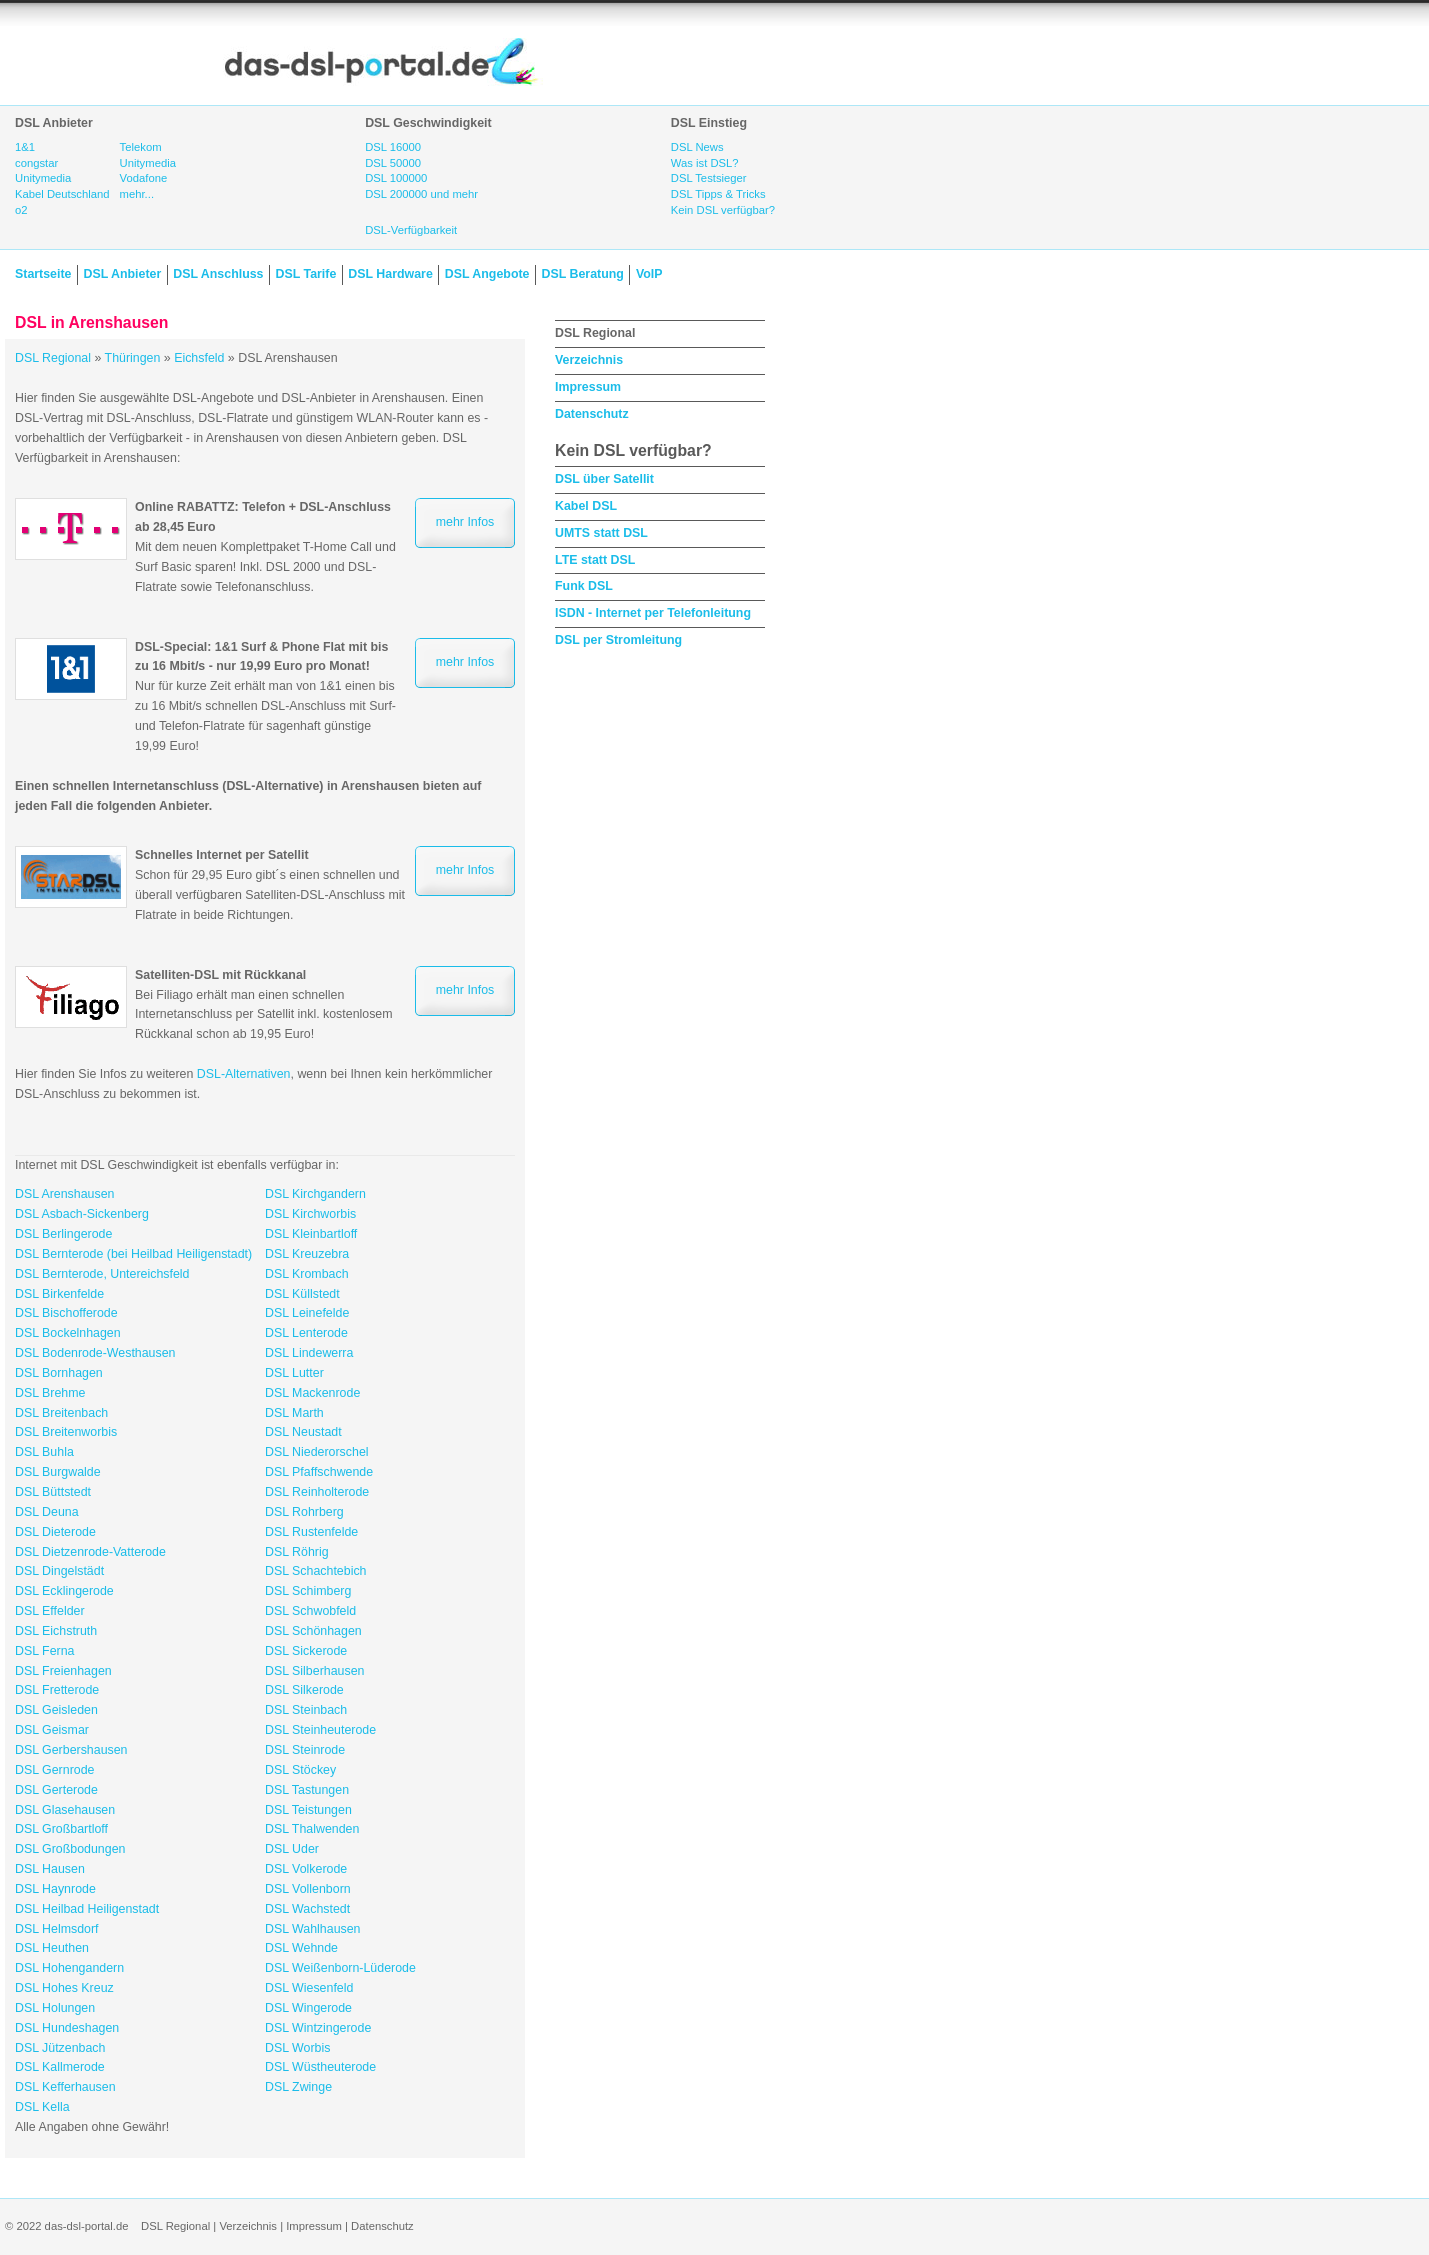  What do you see at coordinates (54, 1770) in the screenshot?
I see `DSL Gernrode` at bounding box center [54, 1770].